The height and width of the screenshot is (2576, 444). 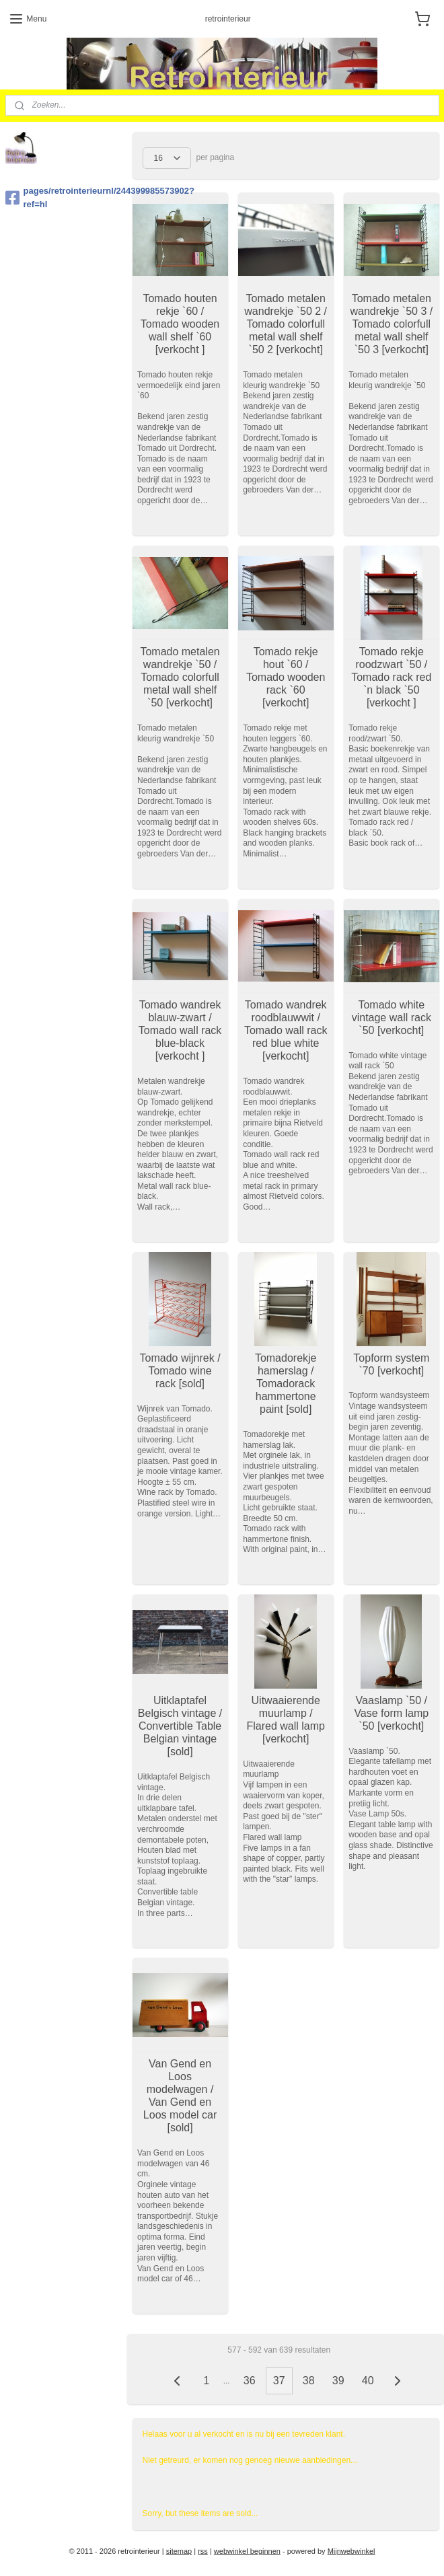 I want to click on webwinkel beginnen, so click(x=247, y=2551).